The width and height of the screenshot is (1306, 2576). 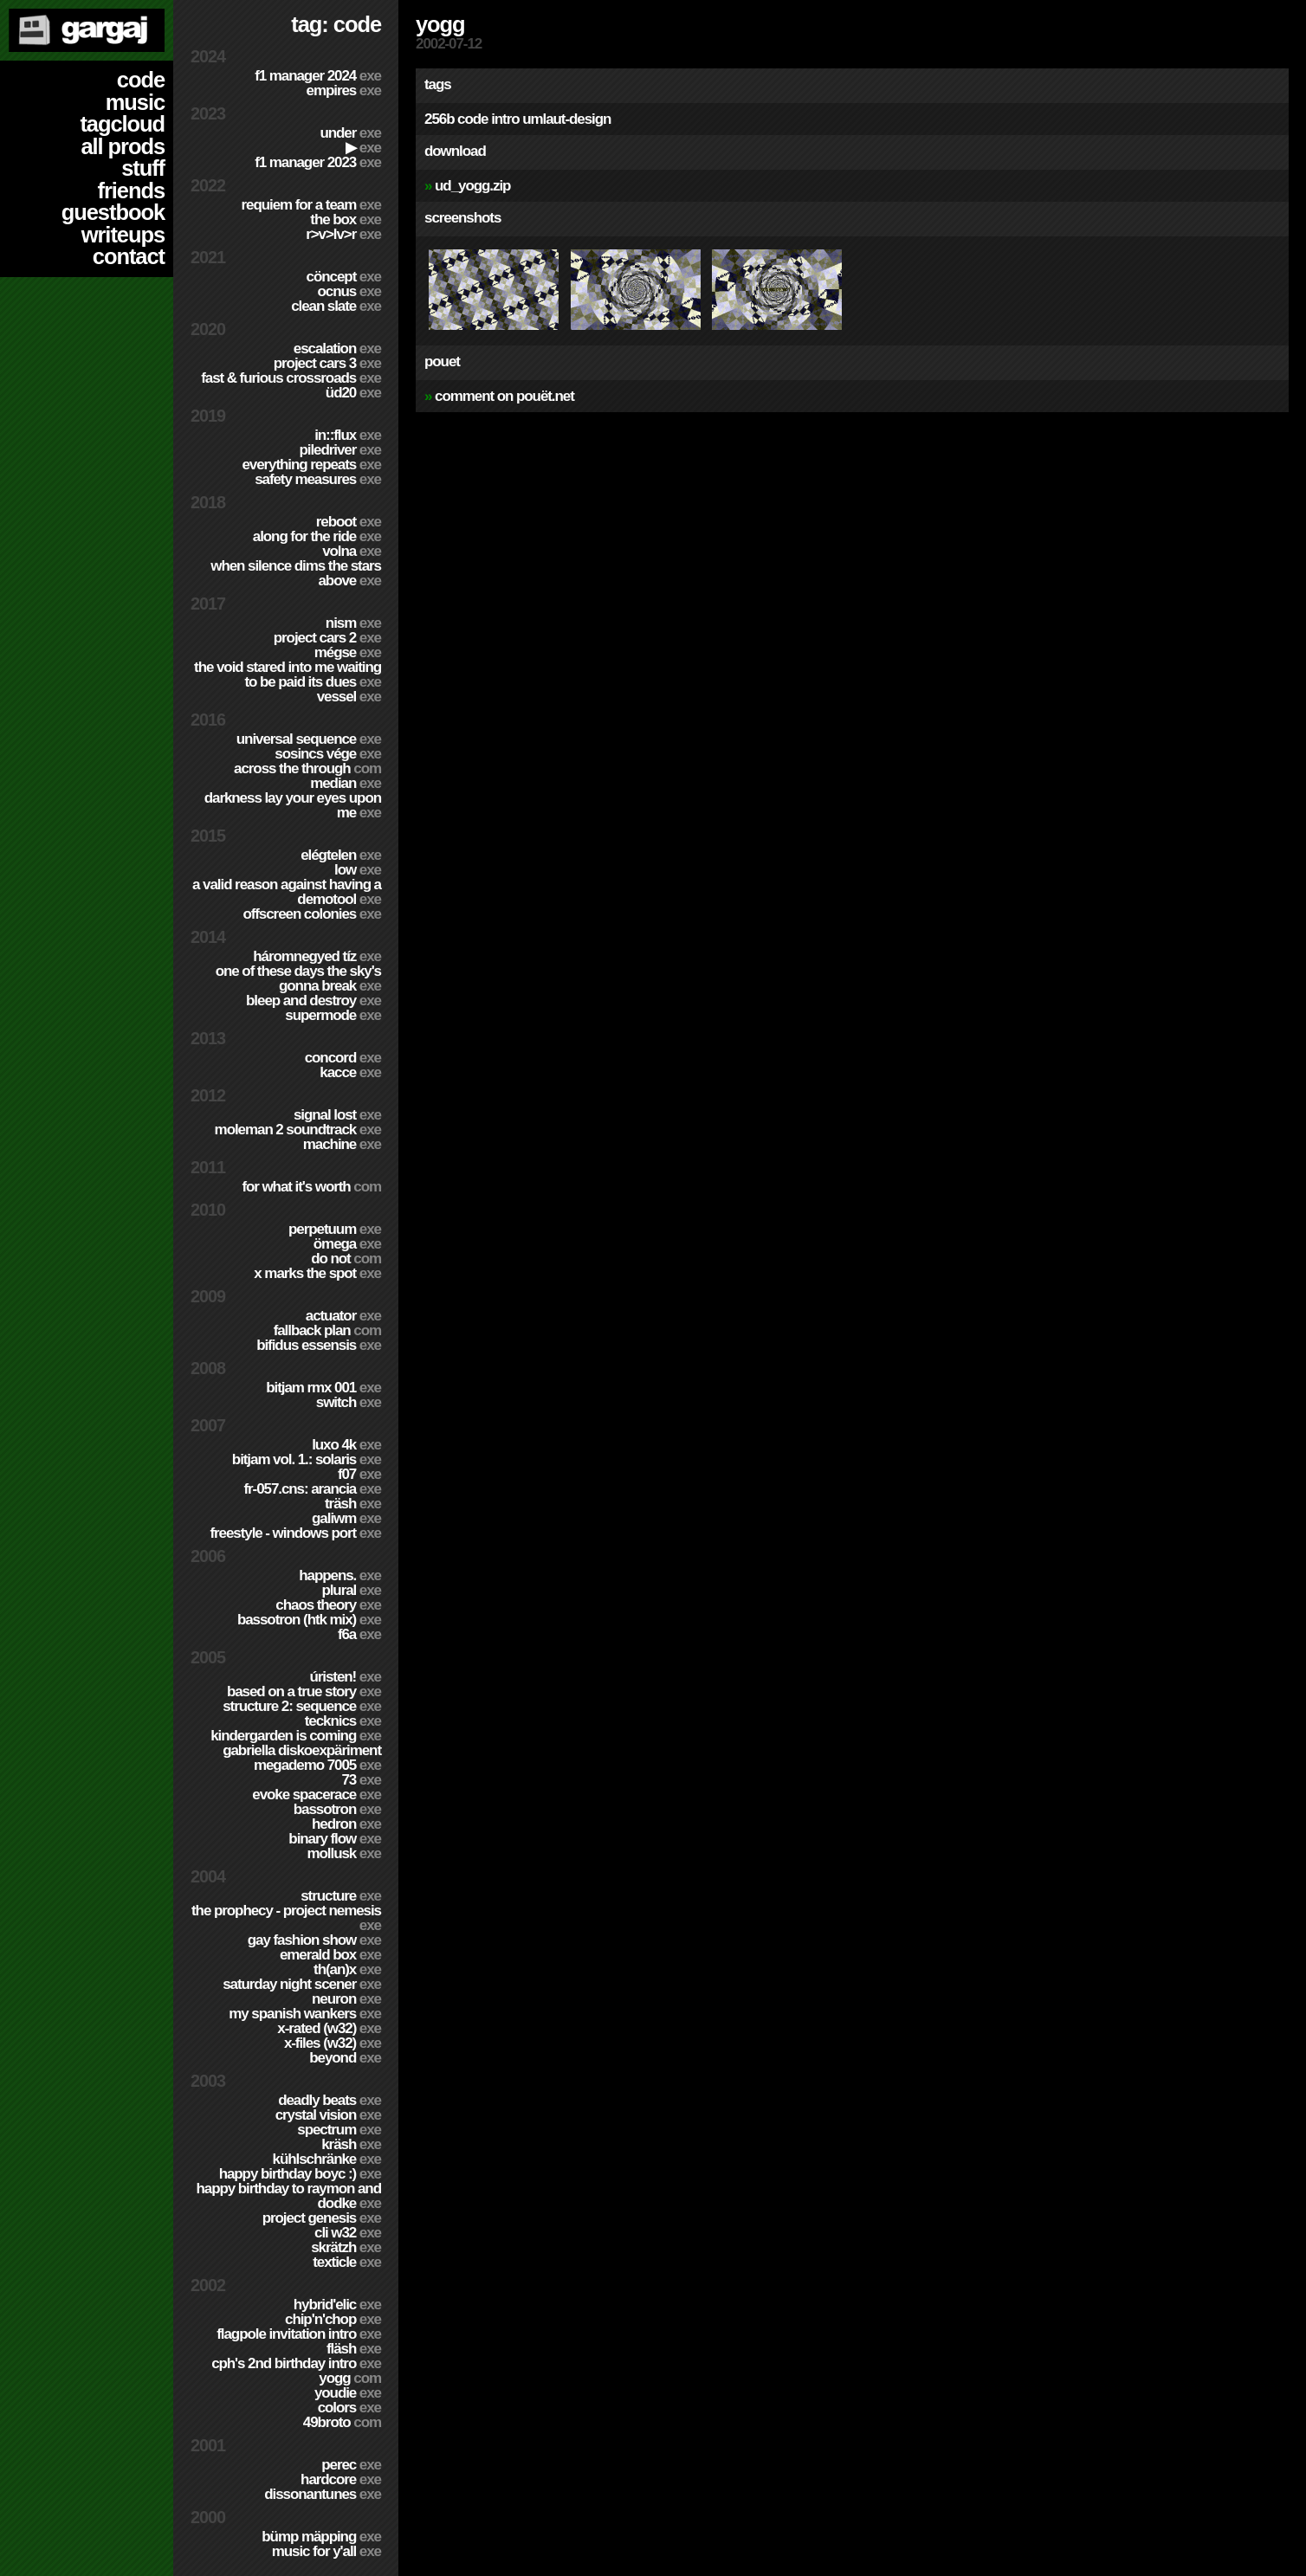 I want to click on Along For The Ride, so click(x=317, y=536).